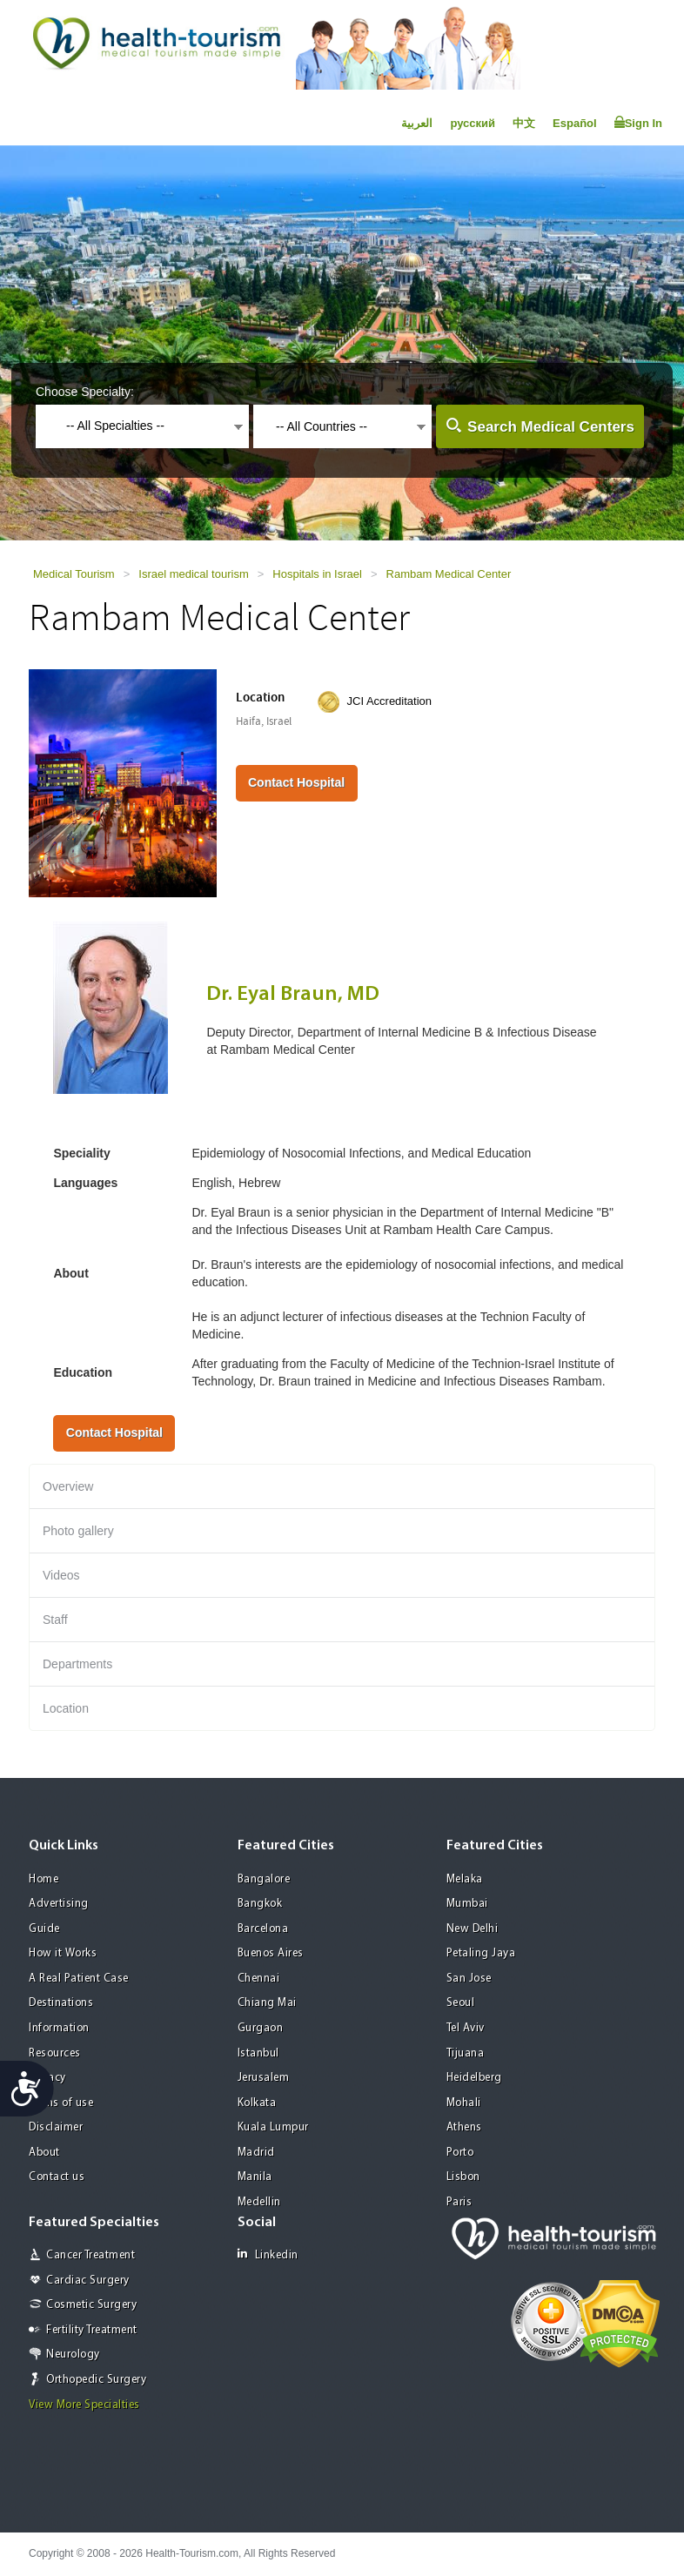 The height and width of the screenshot is (2576, 684). Describe the element at coordinates (260, 1903) in the screenshot. I see `Bangkok` at that location.